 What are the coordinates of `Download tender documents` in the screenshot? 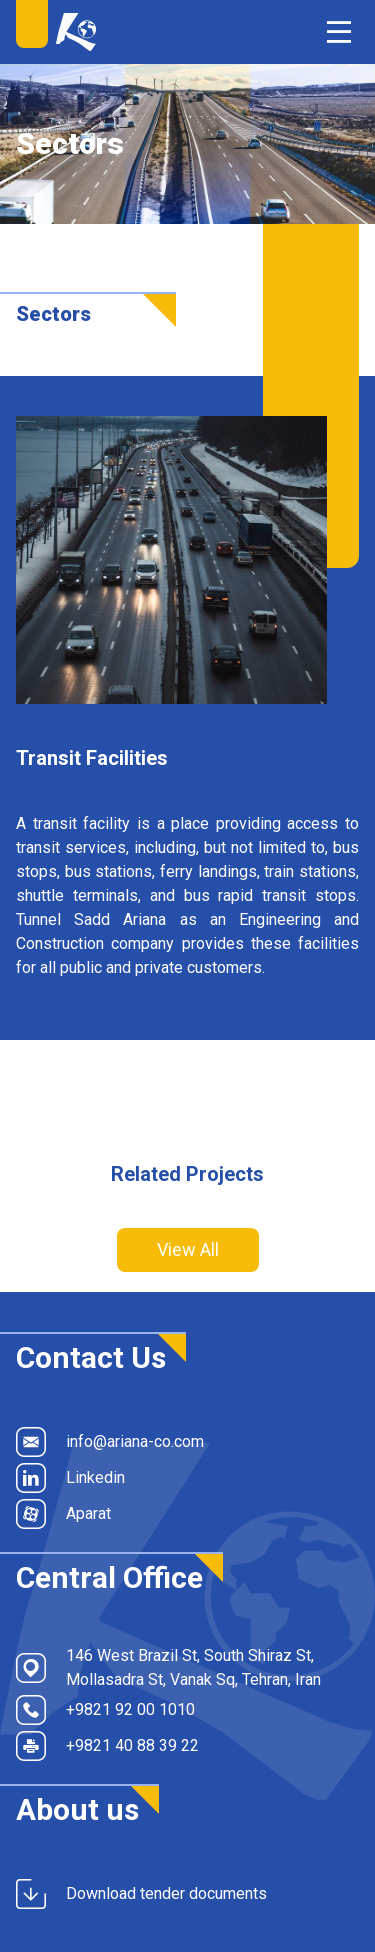 It's located at (141, 1894).